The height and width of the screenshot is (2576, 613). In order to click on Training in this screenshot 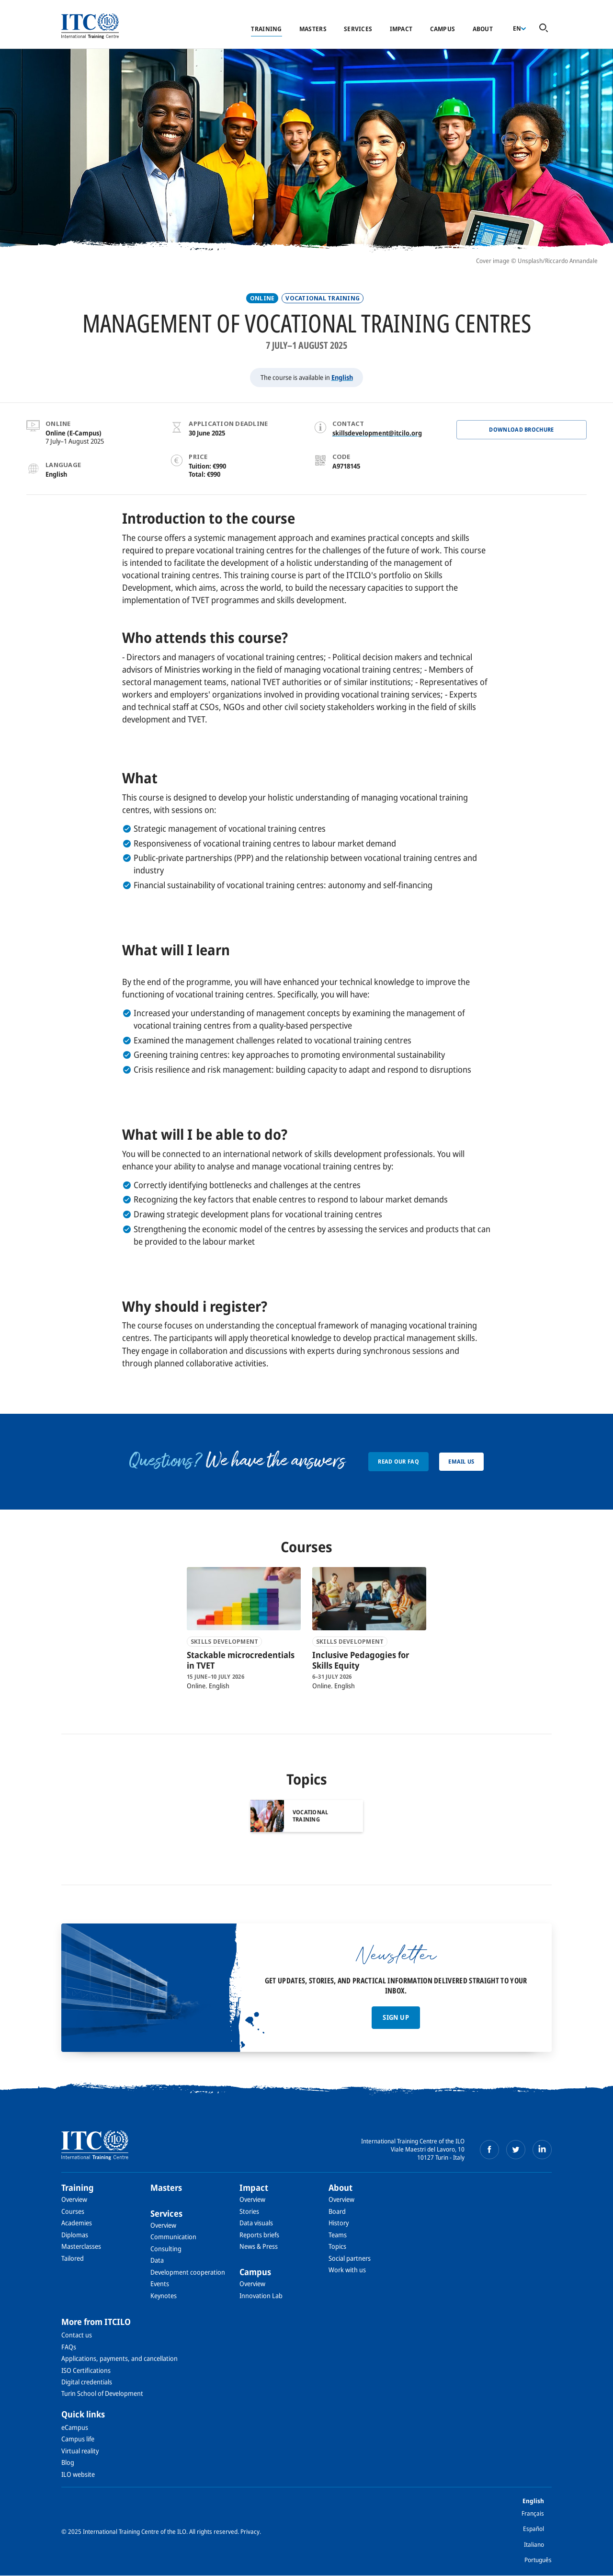, I will do `click(266, 28)`.